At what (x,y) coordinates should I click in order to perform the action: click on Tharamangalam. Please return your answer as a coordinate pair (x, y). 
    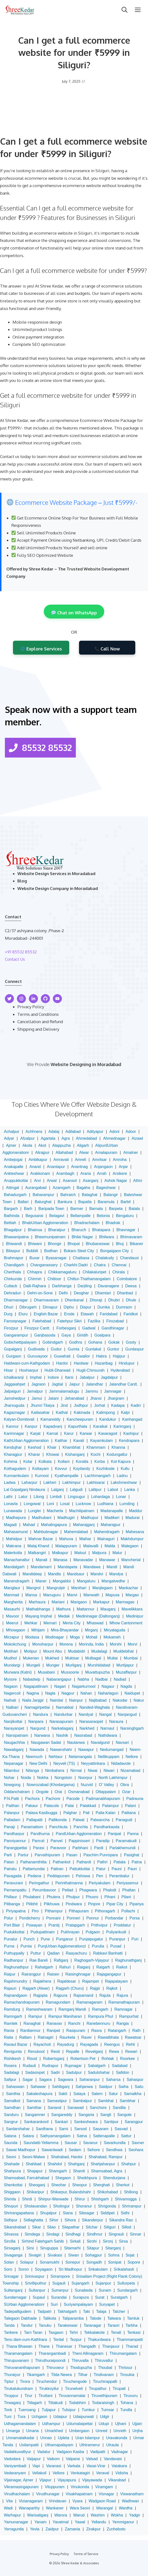
    Looking at the image, I should click on (18, 2353).